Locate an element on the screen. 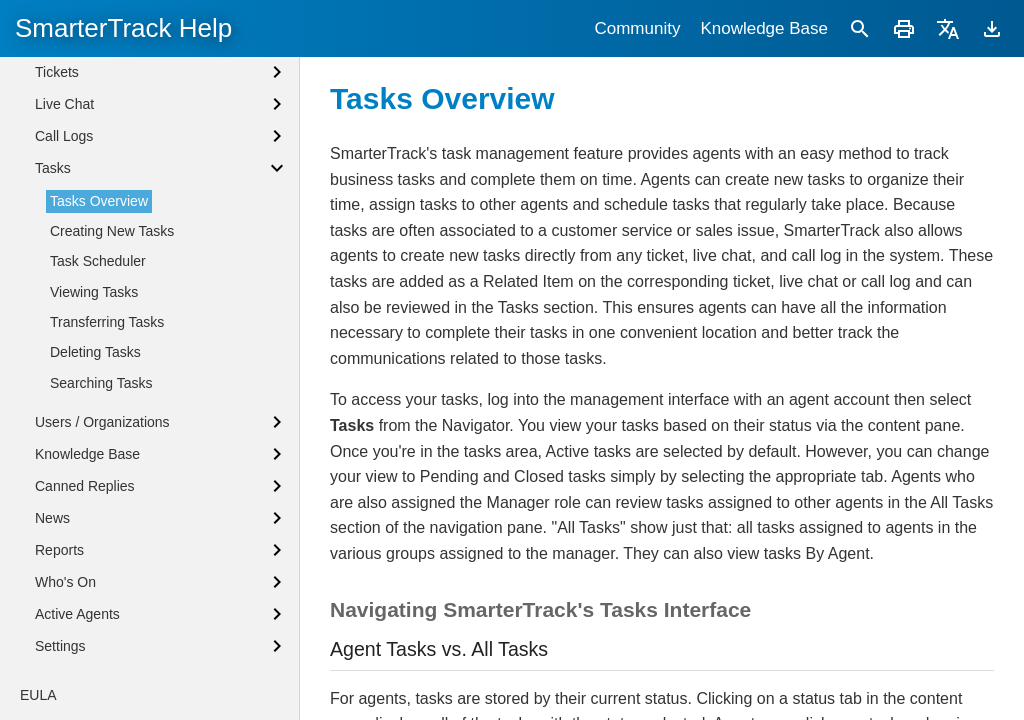 The width and height of the screenshot is (1024, 720). Logging into SmarterTrack is located at coordinates (117, 95).